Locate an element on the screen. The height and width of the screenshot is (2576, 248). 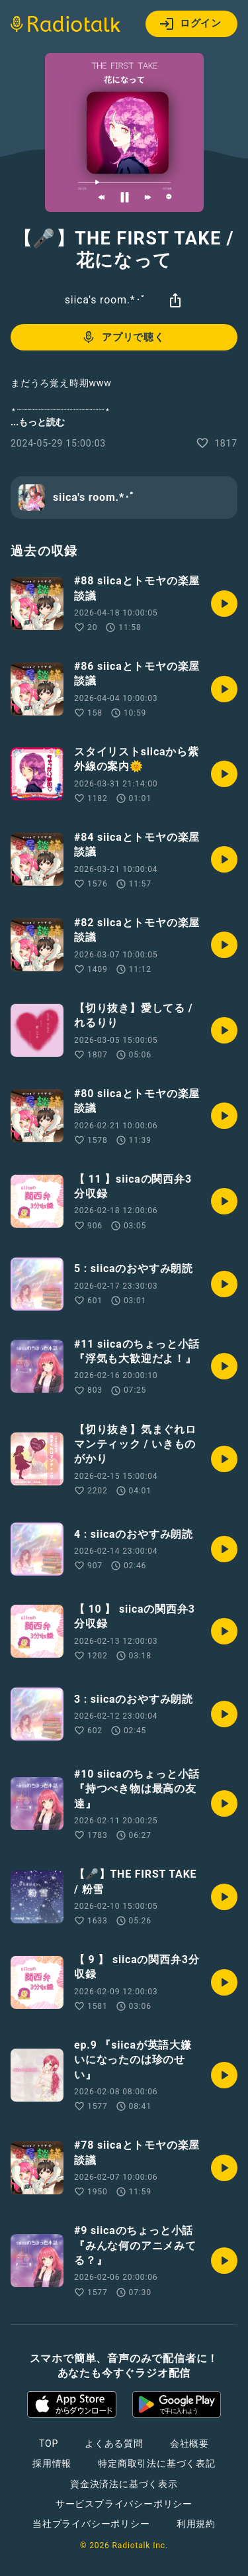
siica's room.*･ﾟ is located at coordinates (106, 300).